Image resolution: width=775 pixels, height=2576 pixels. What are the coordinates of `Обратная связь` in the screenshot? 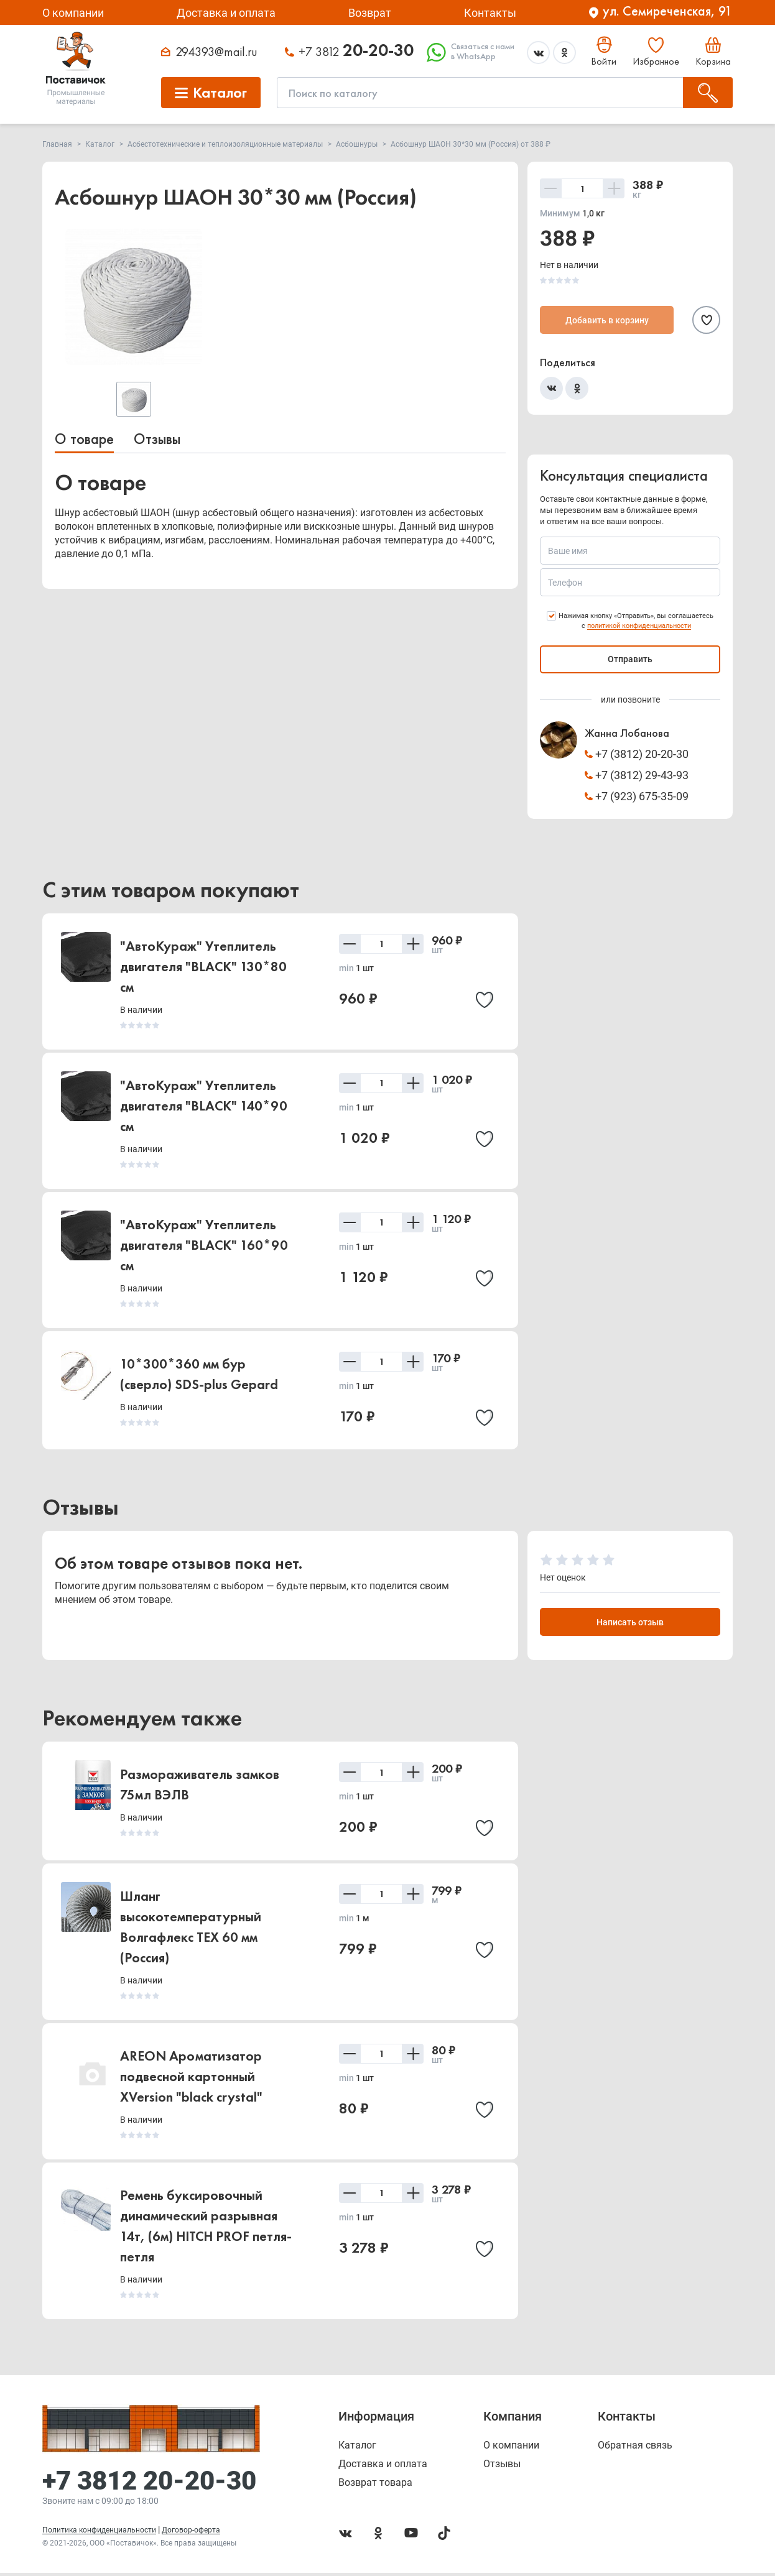 It's located at (635, 2448).